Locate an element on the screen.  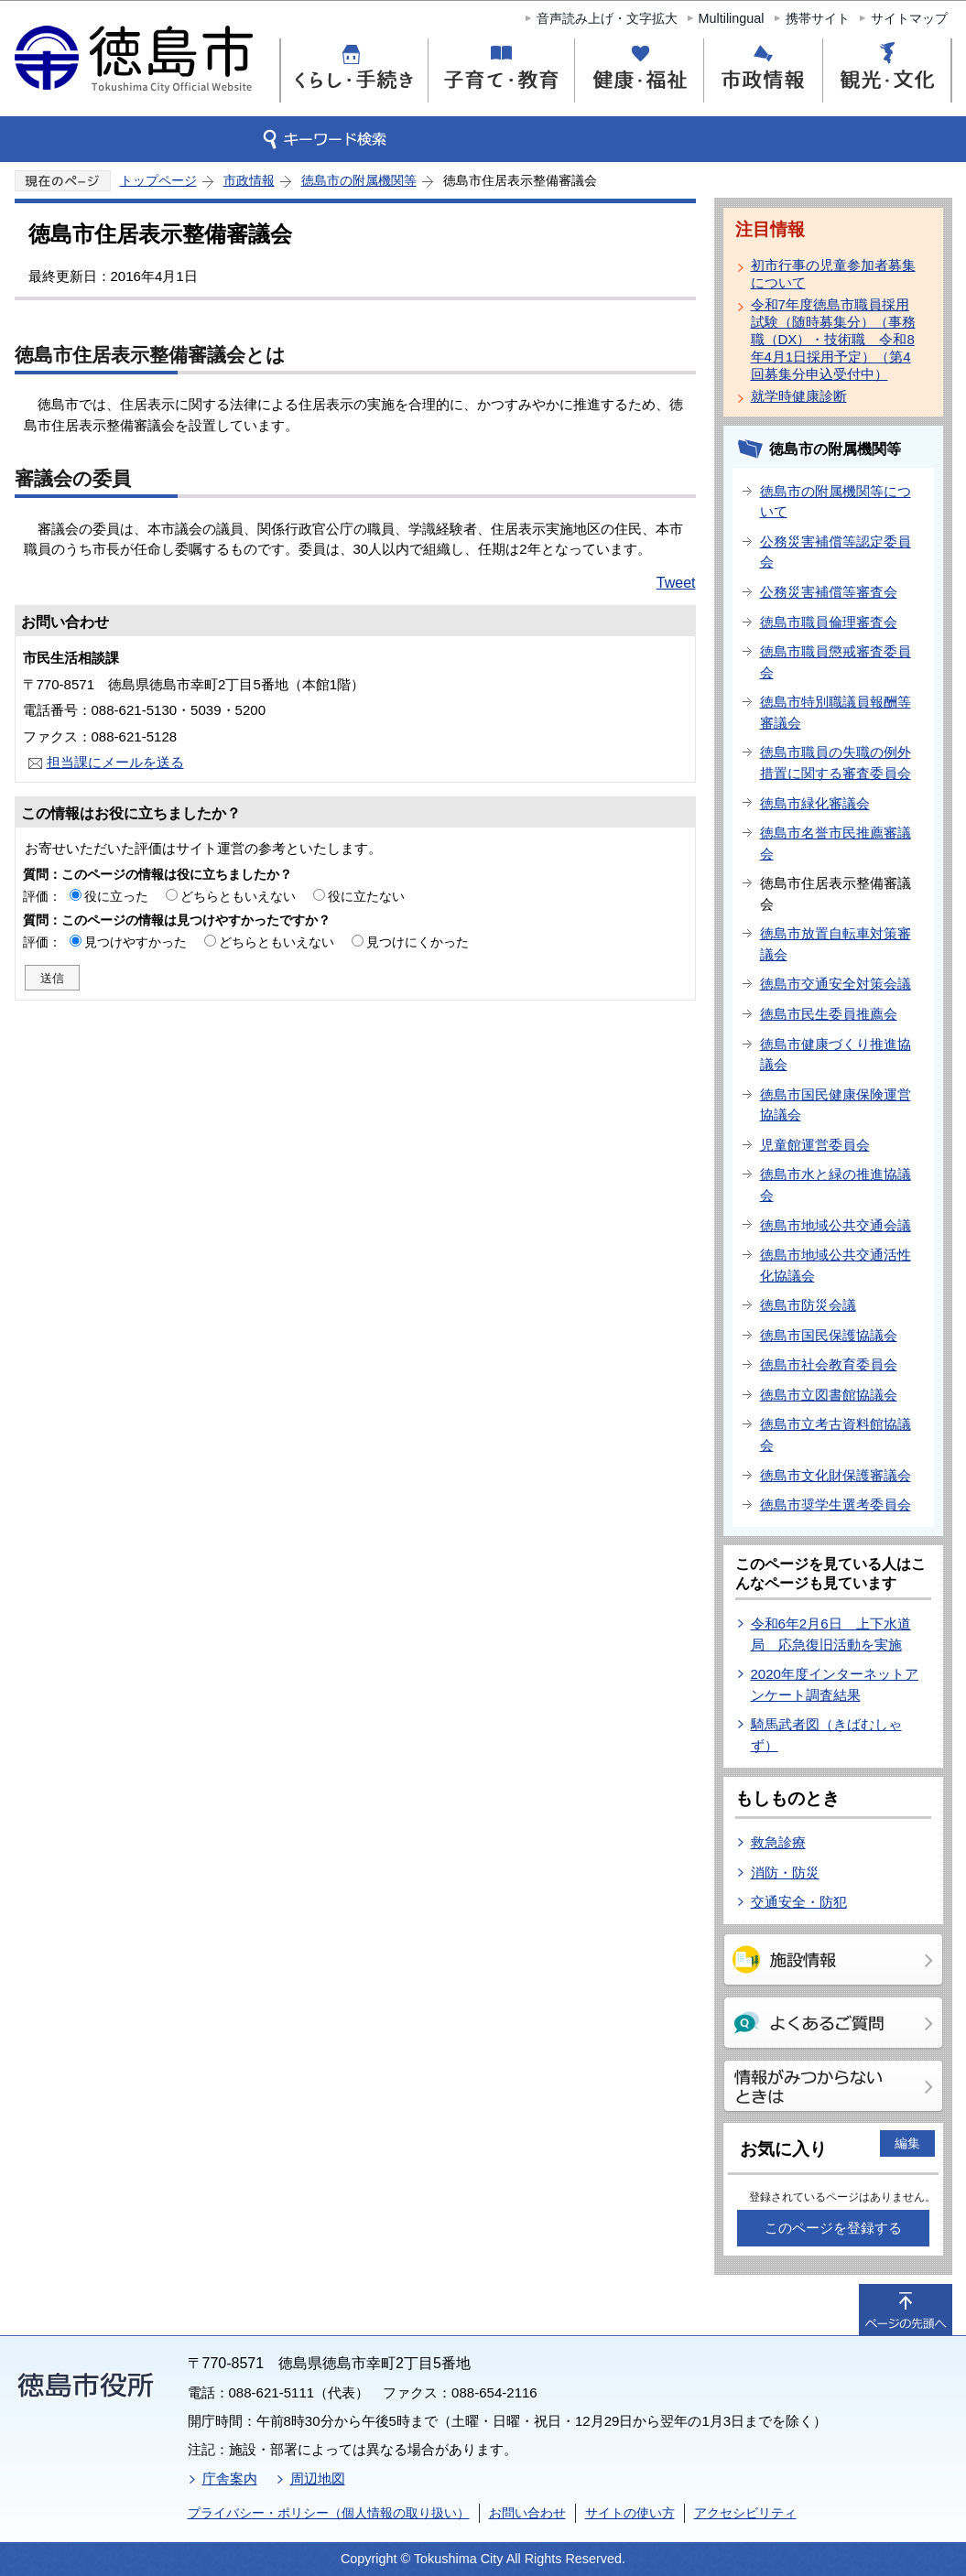
2020年度インターネットアンケート調査結果 is located at coordinates (834, 1684).